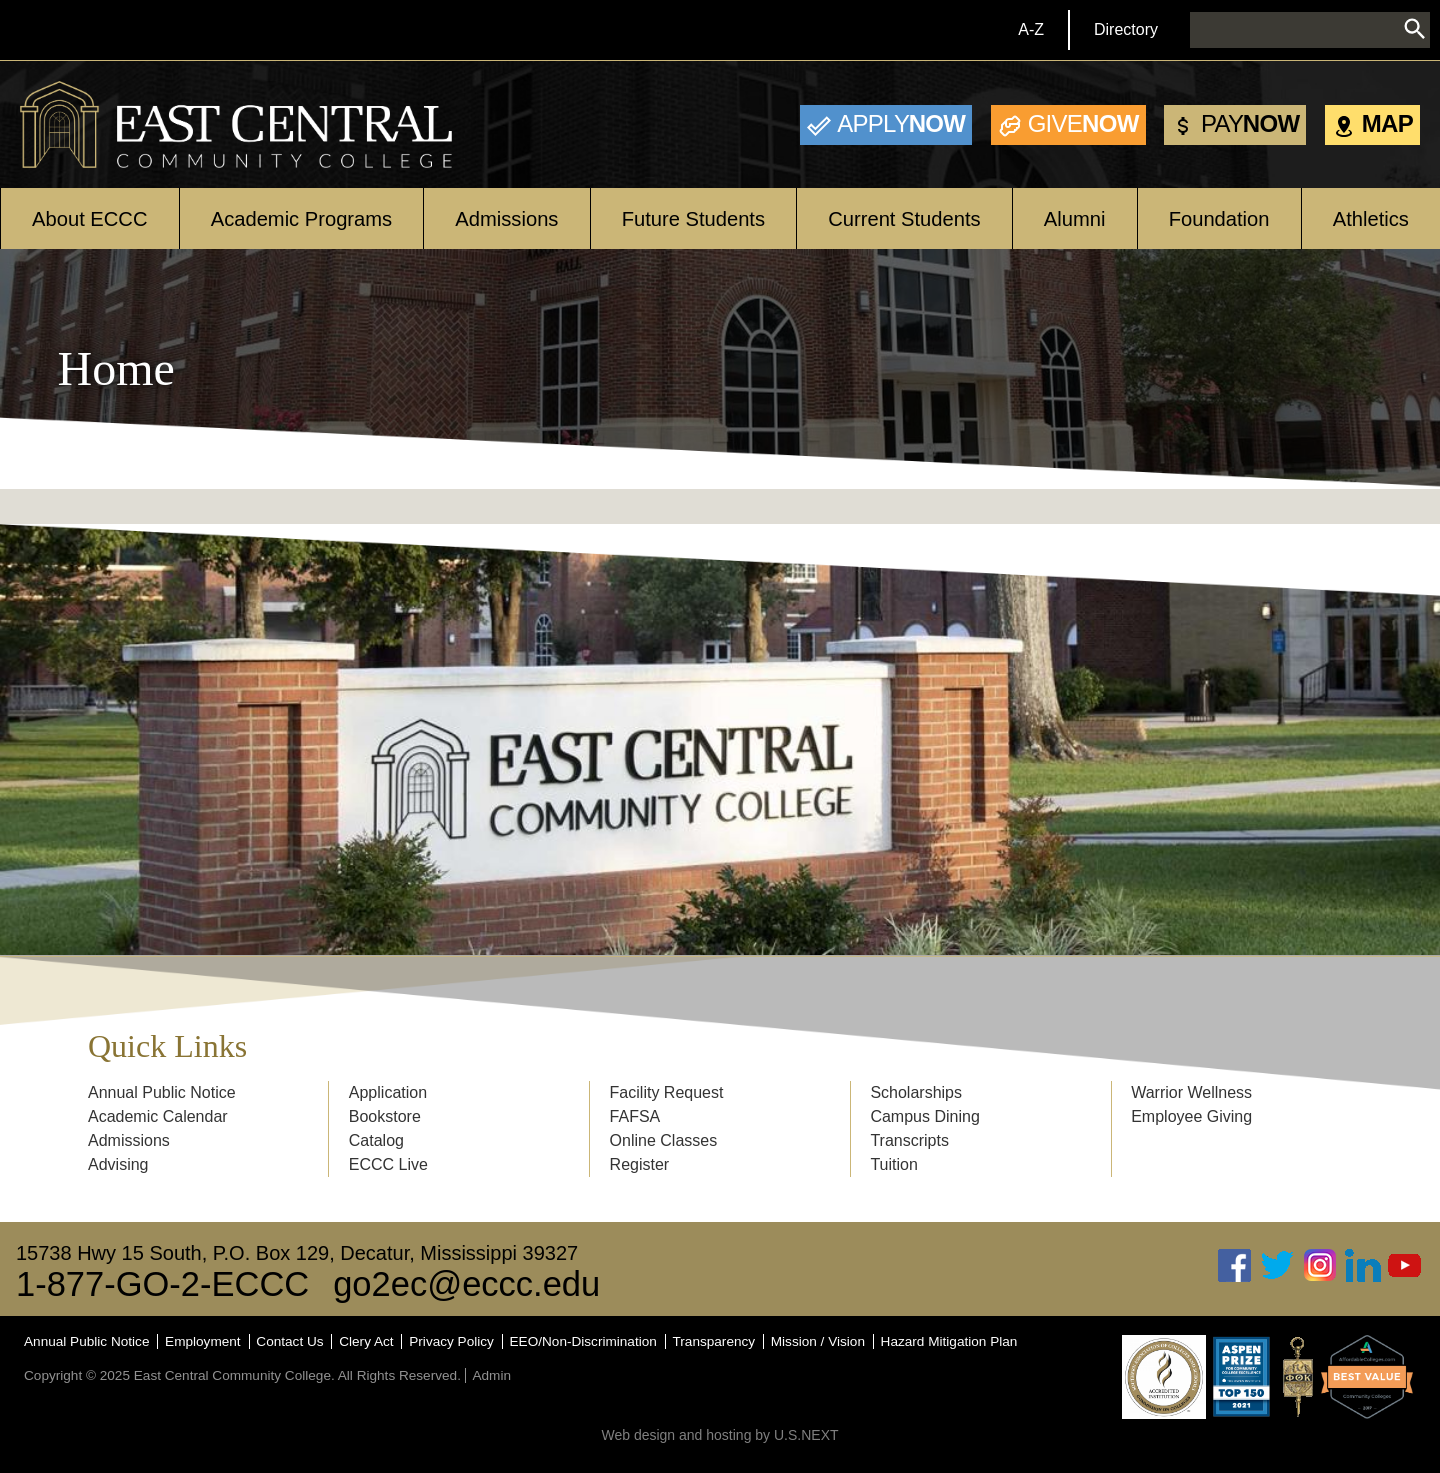  What do you see at coordinates (693, 219) in the screenshot?
I see `Future Students [Open main submenu]` at bounding box center [693, 219].